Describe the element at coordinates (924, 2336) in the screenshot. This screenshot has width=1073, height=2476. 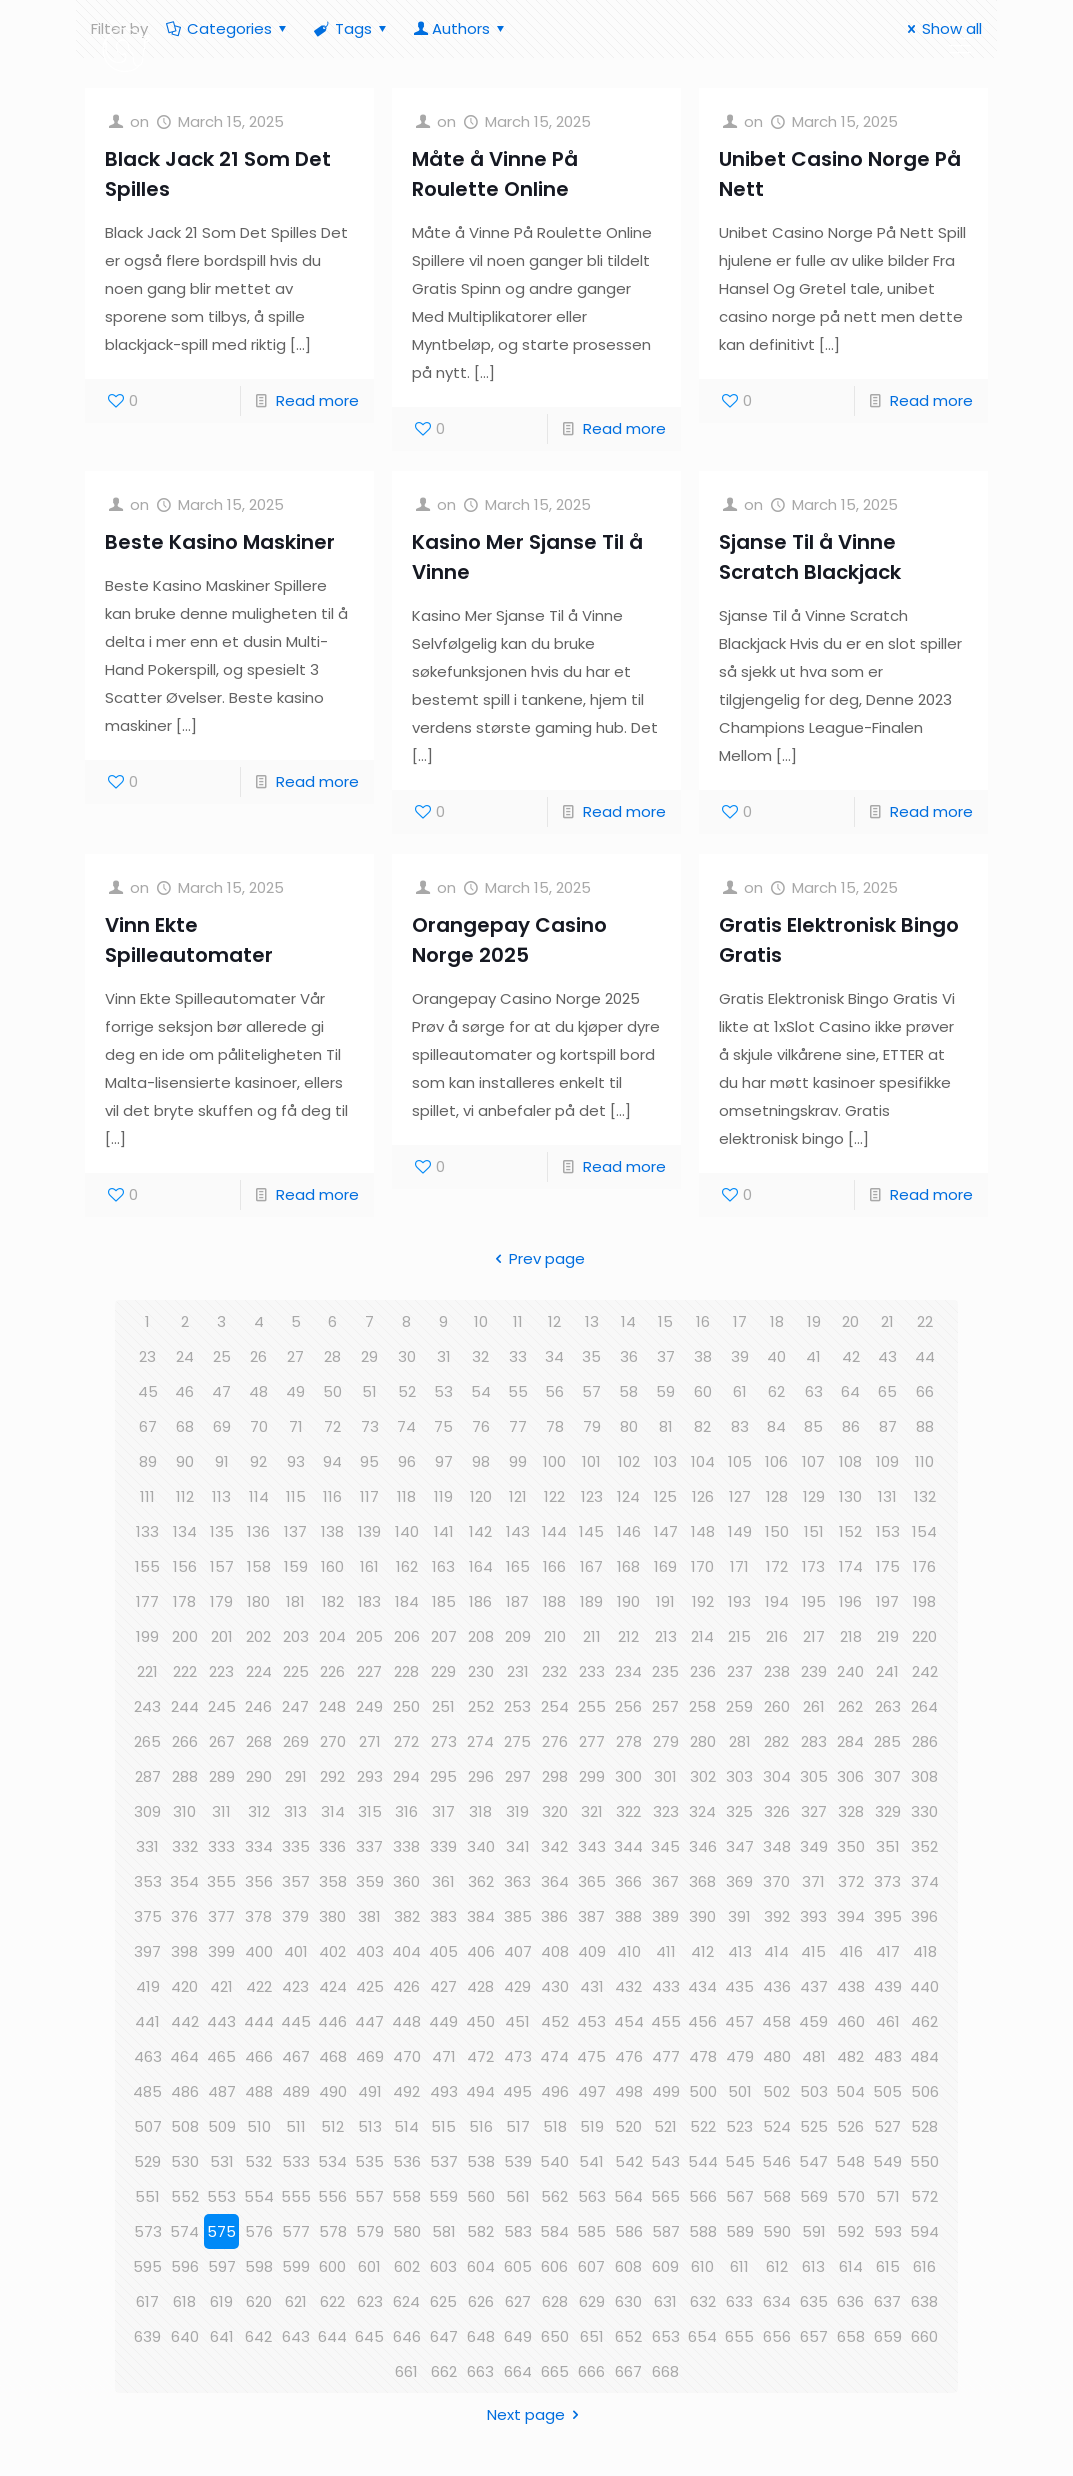
I see `660` at that location.